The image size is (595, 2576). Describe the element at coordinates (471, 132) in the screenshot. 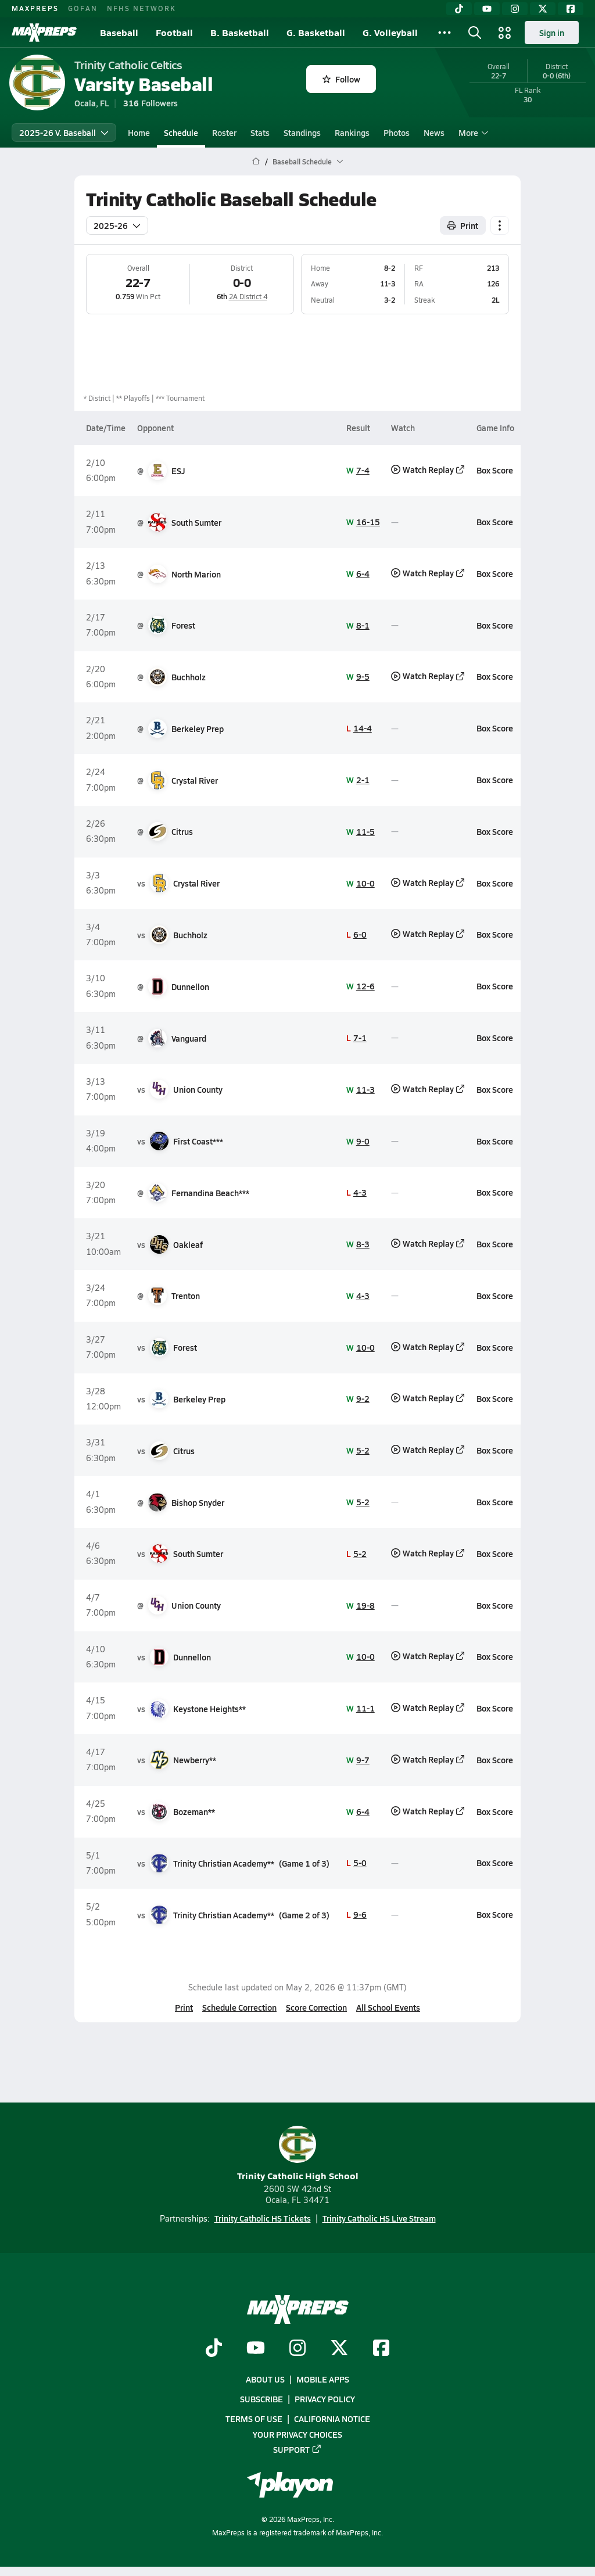

I see `More` at that location.